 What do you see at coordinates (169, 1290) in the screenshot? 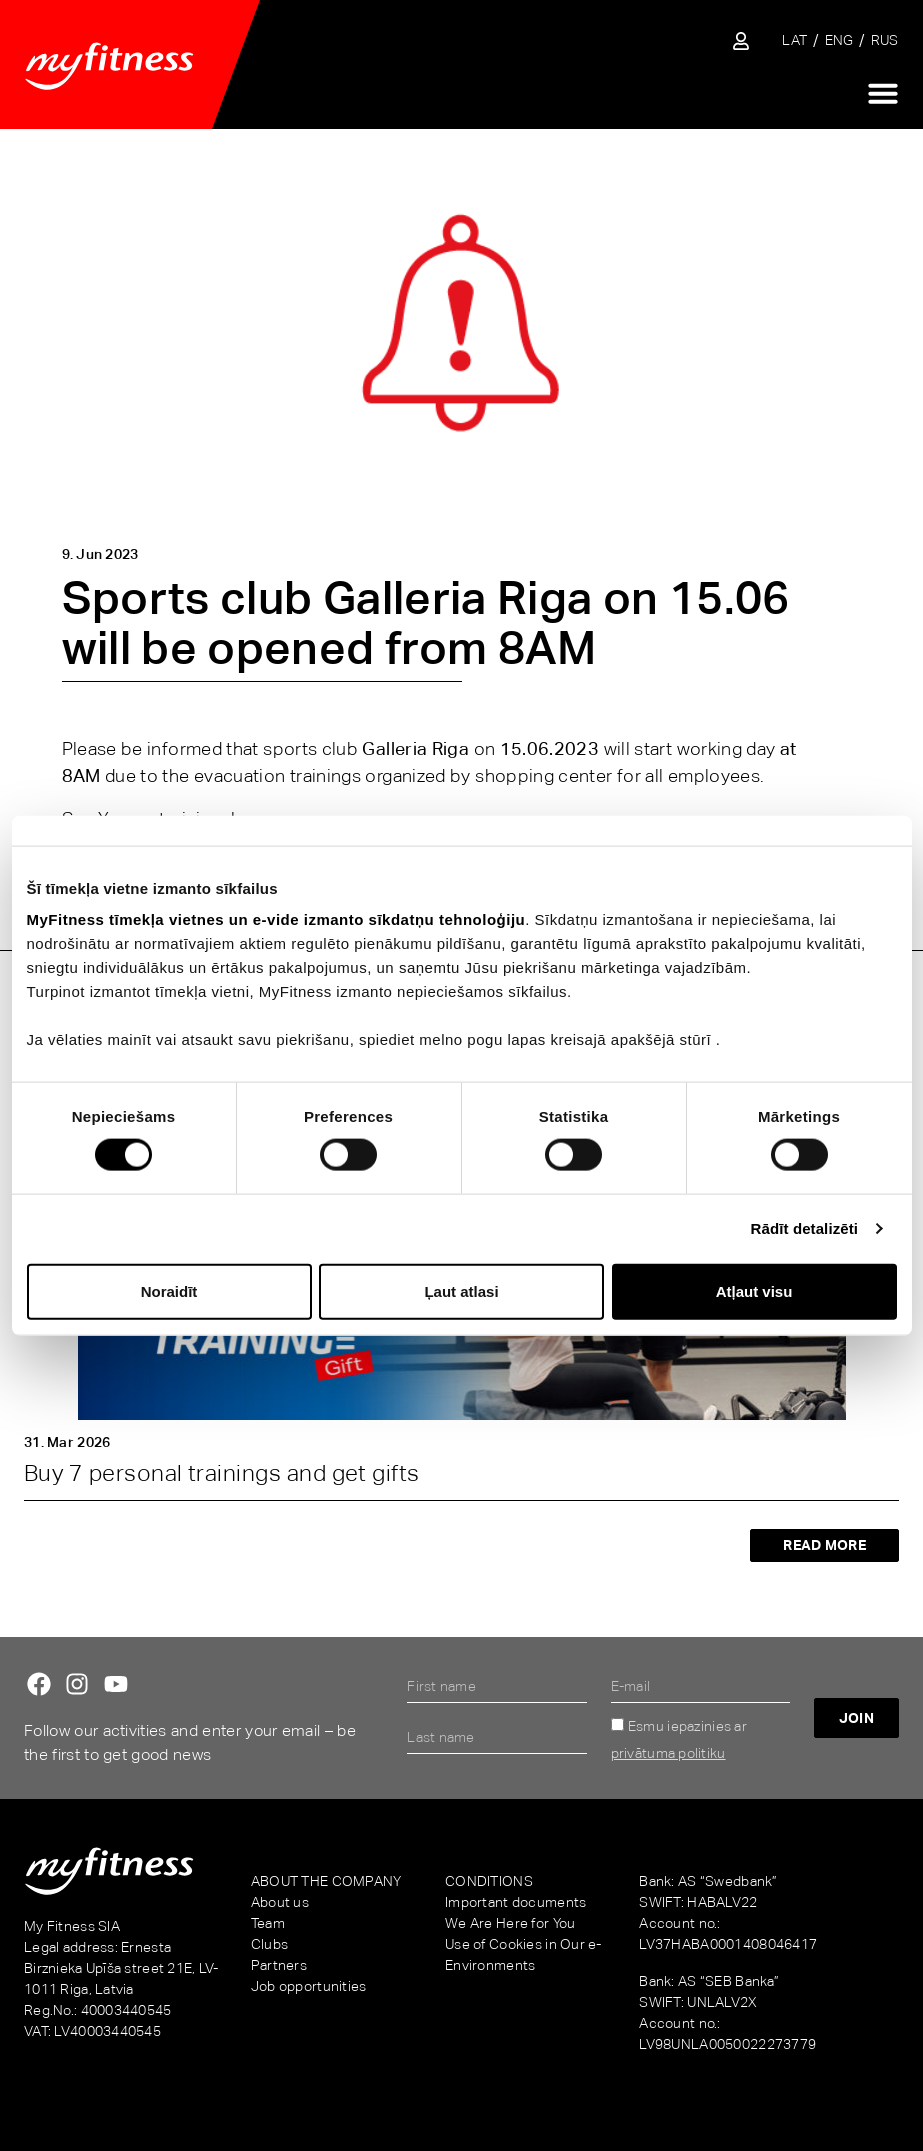
I see `Noraidīt` at bounding box center [169, 1290].